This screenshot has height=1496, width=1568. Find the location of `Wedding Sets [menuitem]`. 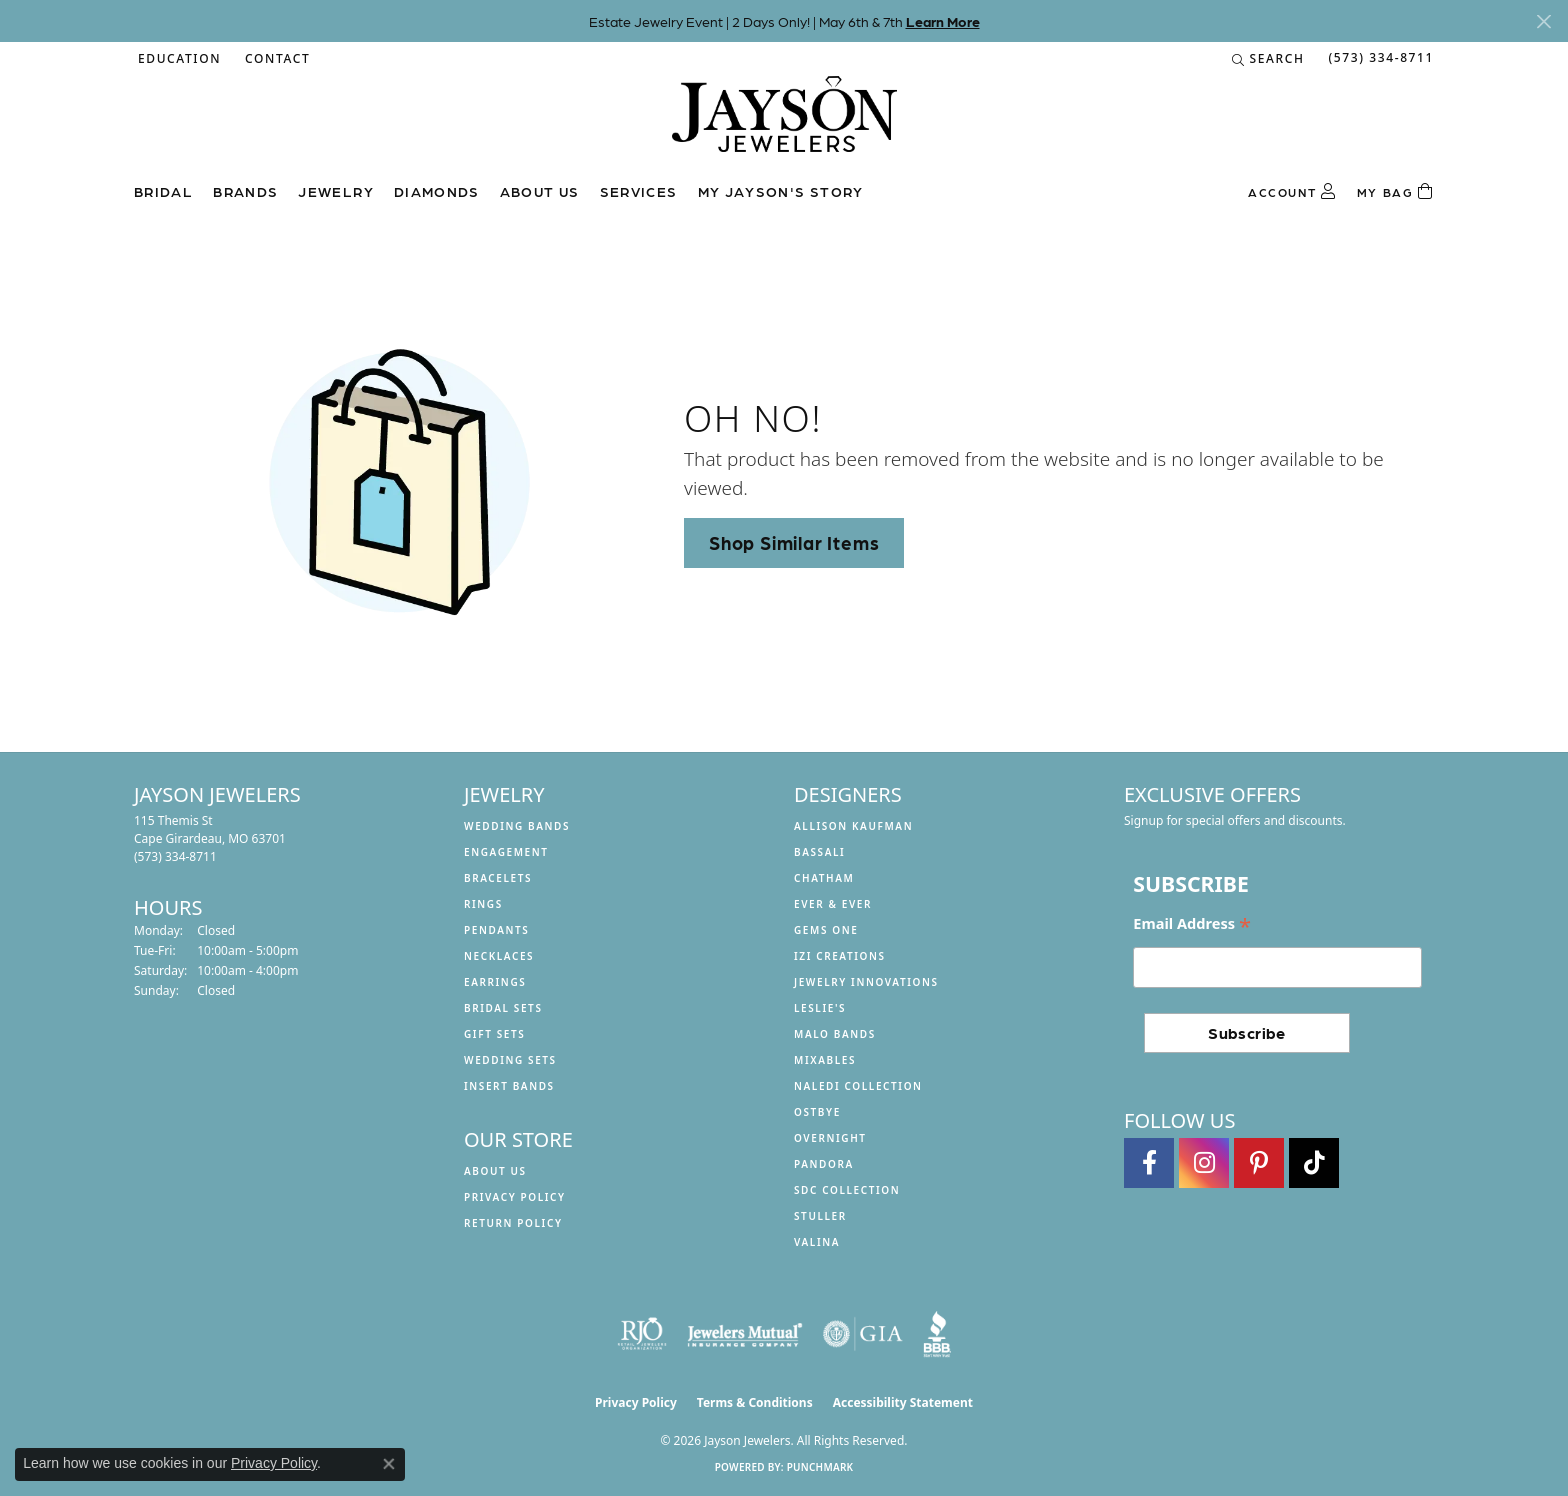

Wedding Sets [menuitem] is located at coordinates (510, 1060).